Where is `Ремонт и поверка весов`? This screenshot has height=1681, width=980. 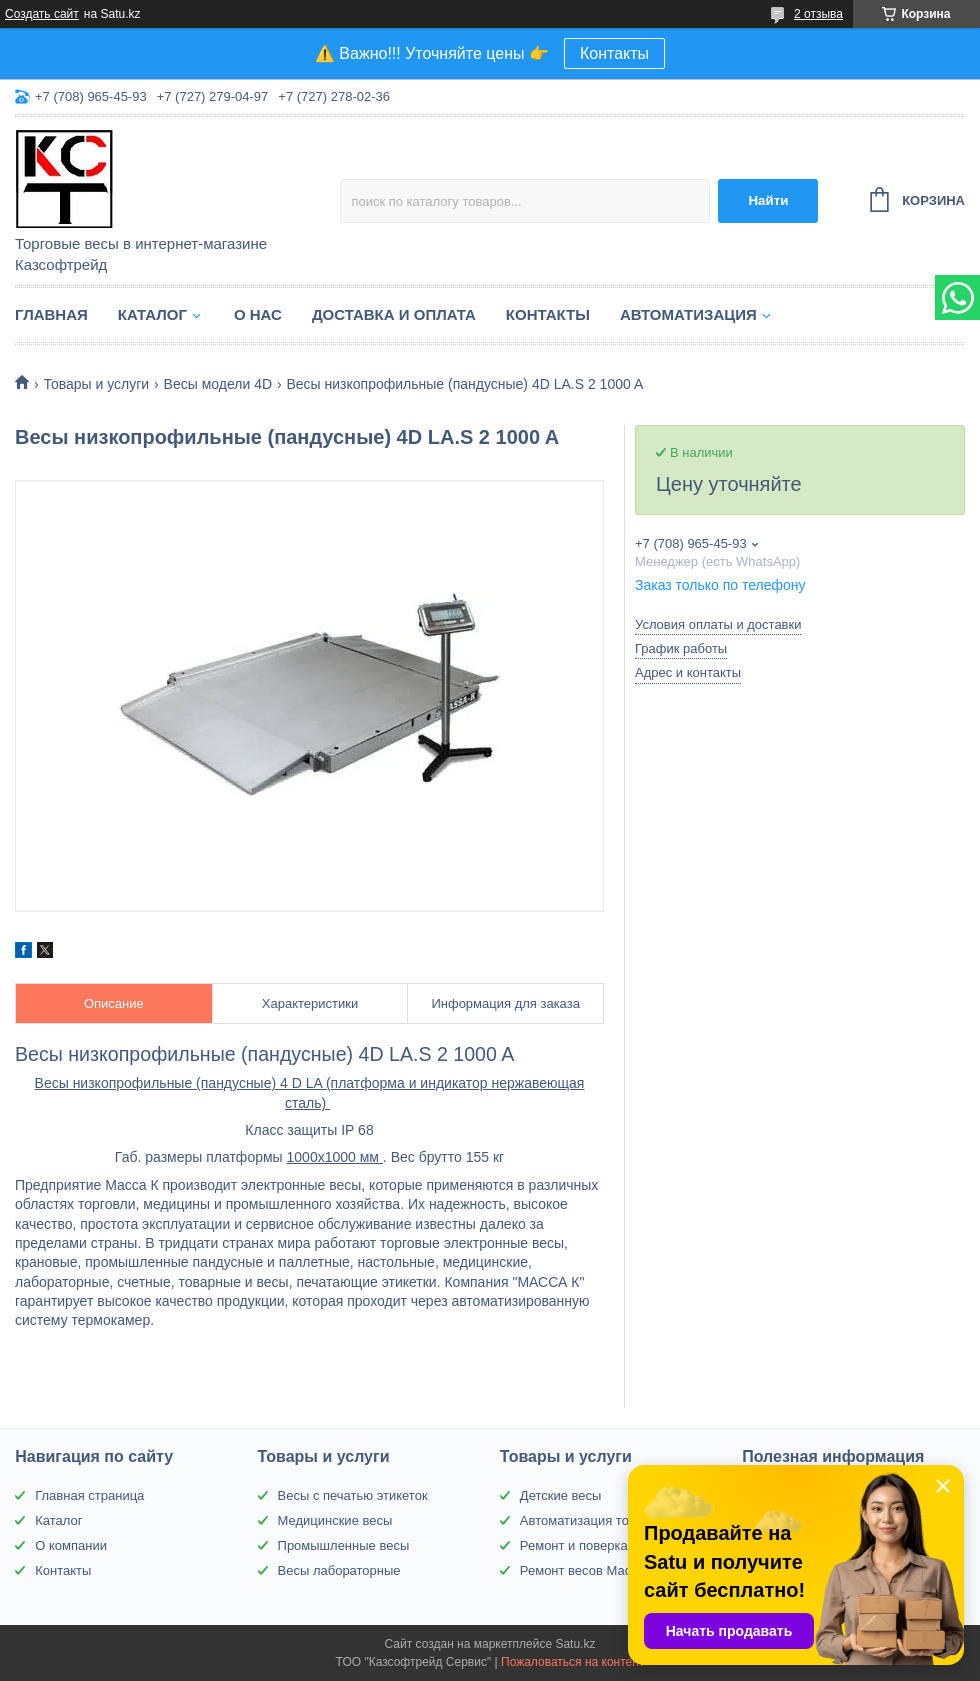
Ремонт и поверка весов is located at coordinates (593, 1545).